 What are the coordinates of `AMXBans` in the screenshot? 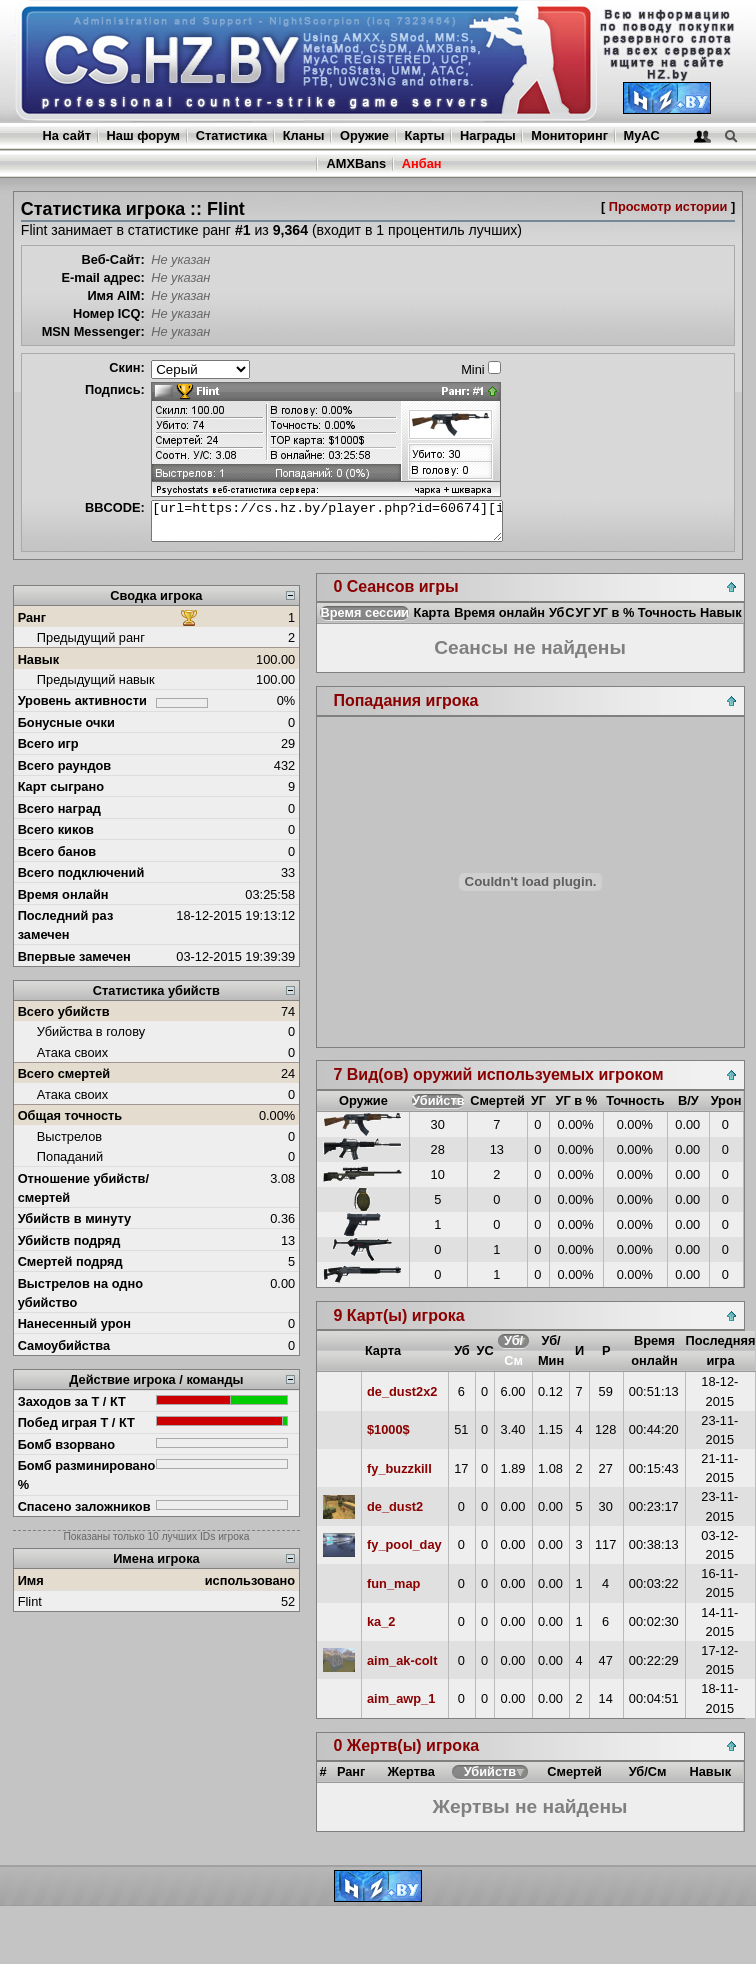 It's located at (356, 163).